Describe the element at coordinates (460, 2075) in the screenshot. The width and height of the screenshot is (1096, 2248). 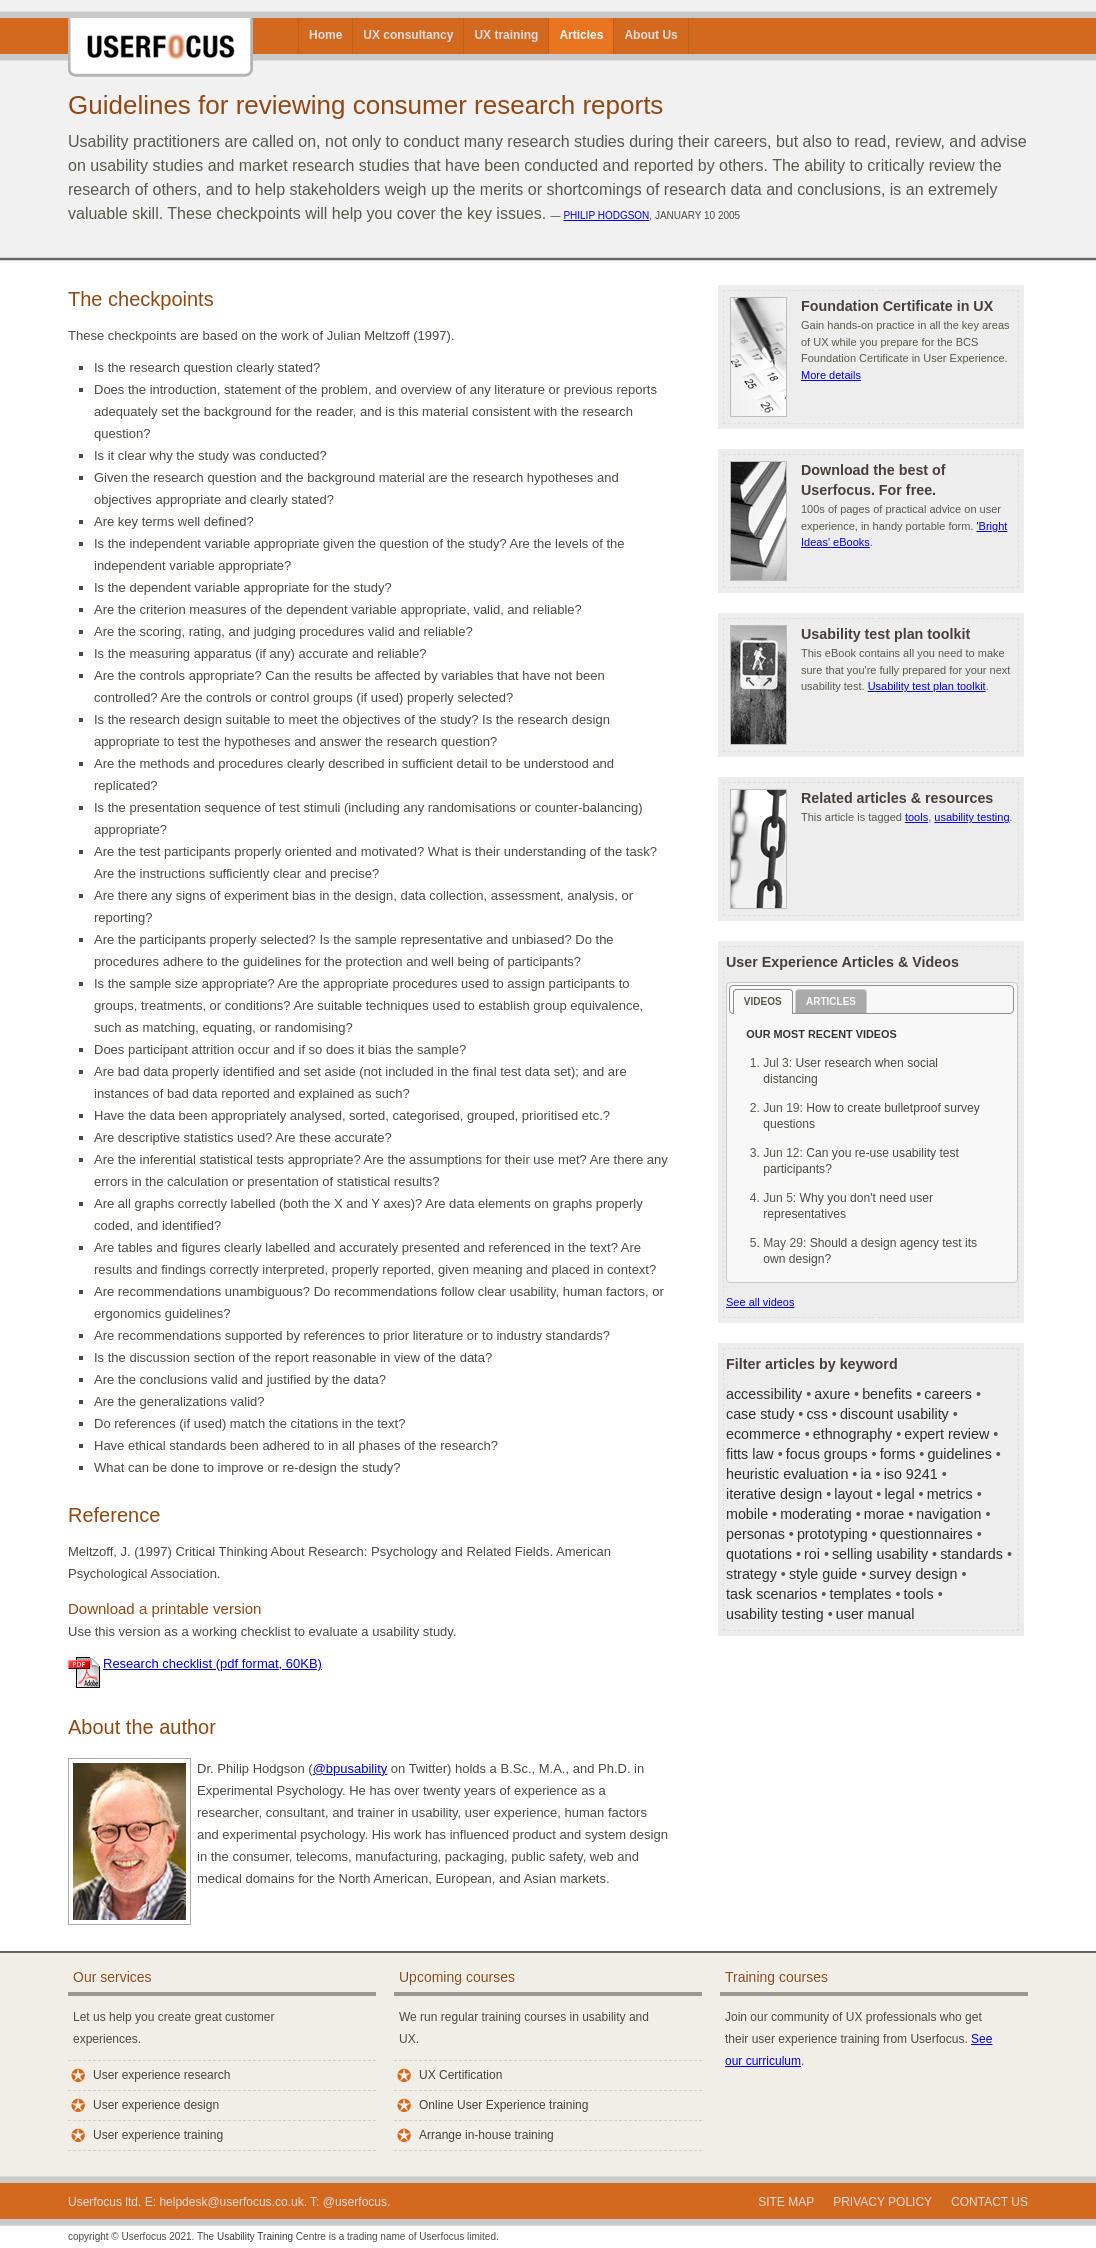
I see `UX Certification` at that location.